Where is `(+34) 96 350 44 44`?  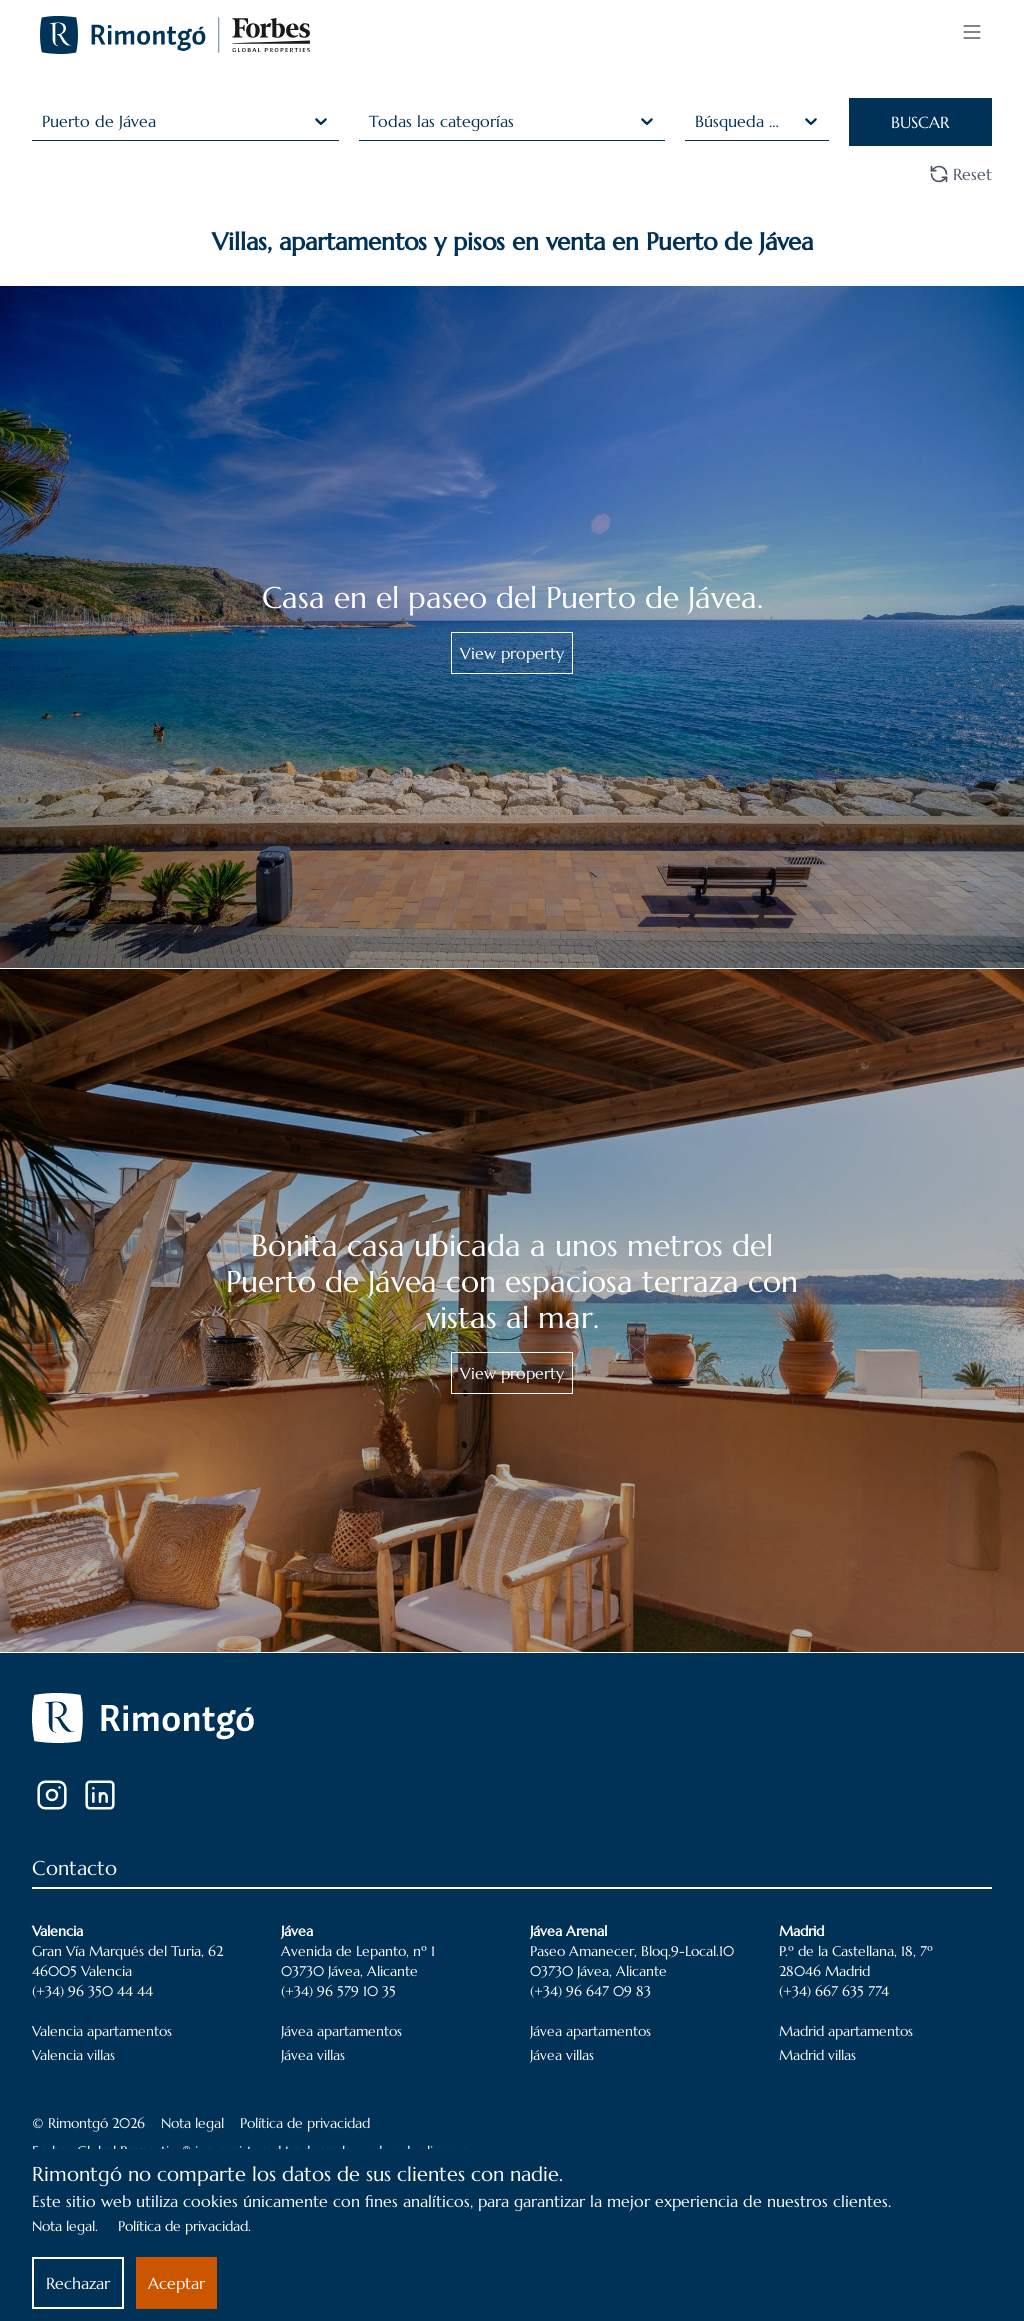 (+34) 96 350 44 44 is located at coordinates (92, 1991).